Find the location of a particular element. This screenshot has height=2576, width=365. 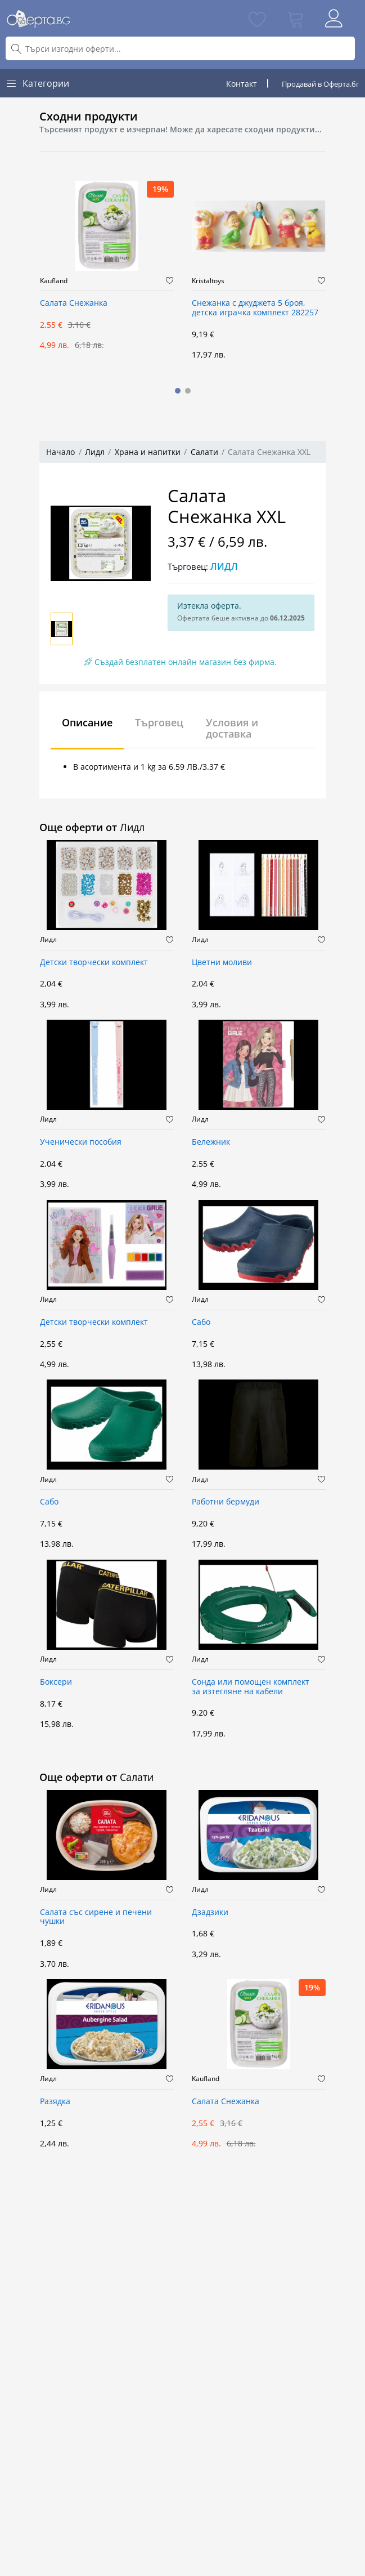

Салата със сирене и печени чушки is located at coordinates (96, 1917).